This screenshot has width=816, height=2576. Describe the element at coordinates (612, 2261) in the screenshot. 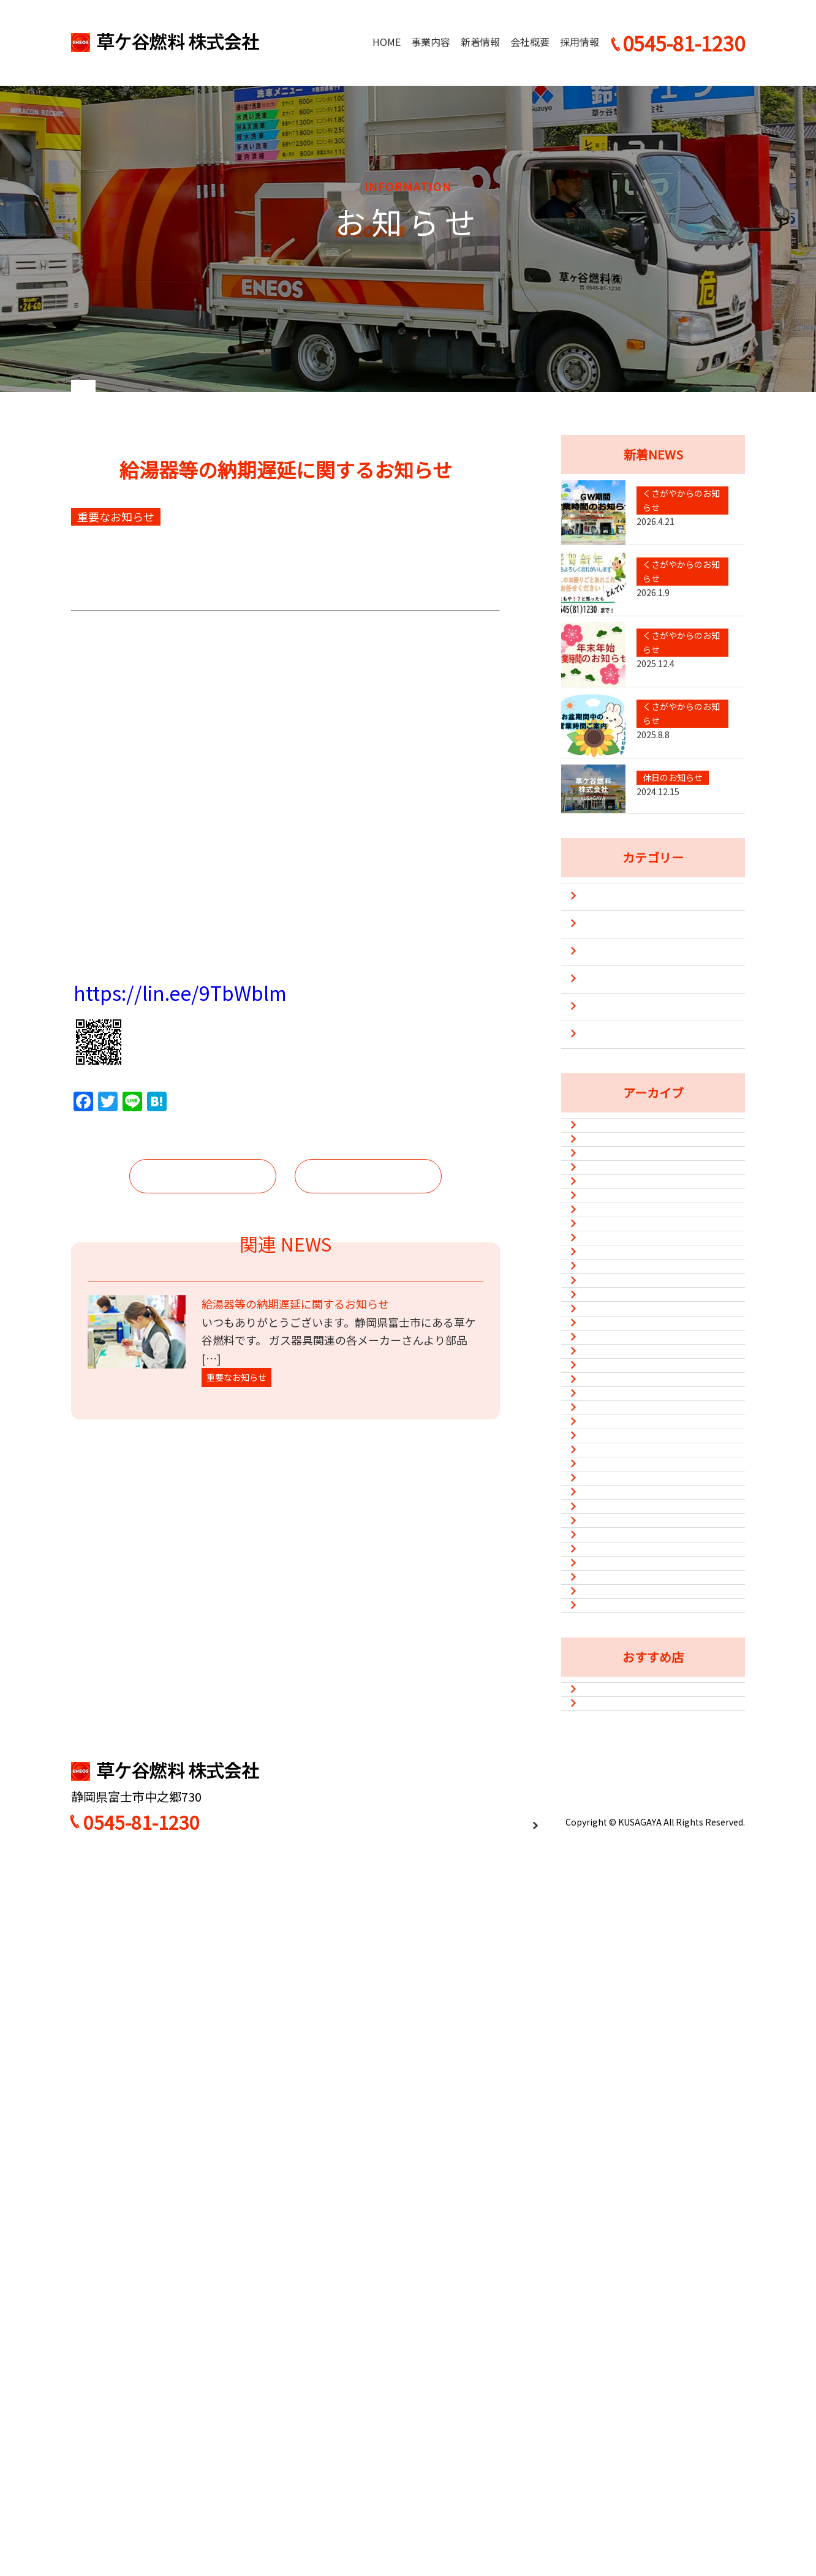

I see `2020年12月` at that location.